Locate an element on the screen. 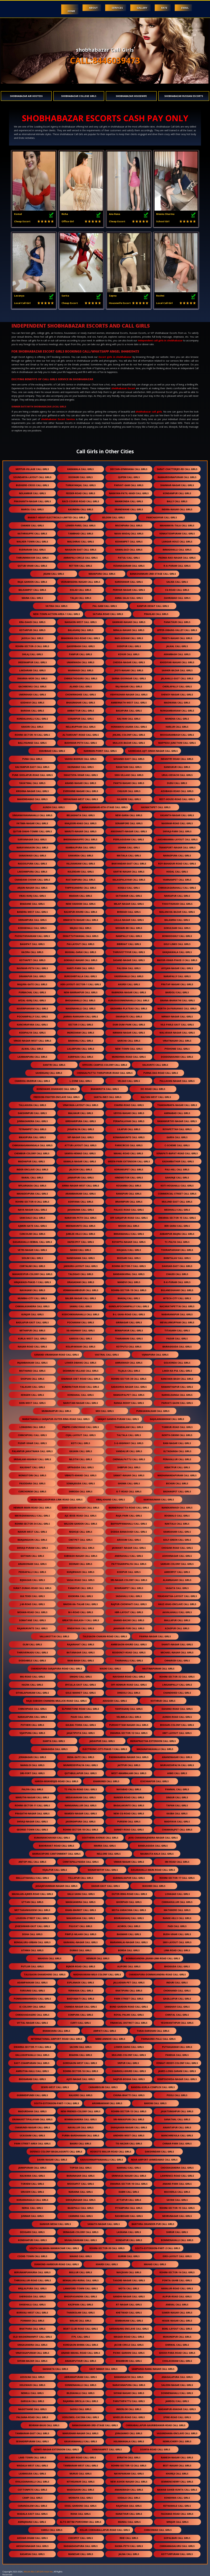  kulerdari call girls is located at coordinates (81, 871).